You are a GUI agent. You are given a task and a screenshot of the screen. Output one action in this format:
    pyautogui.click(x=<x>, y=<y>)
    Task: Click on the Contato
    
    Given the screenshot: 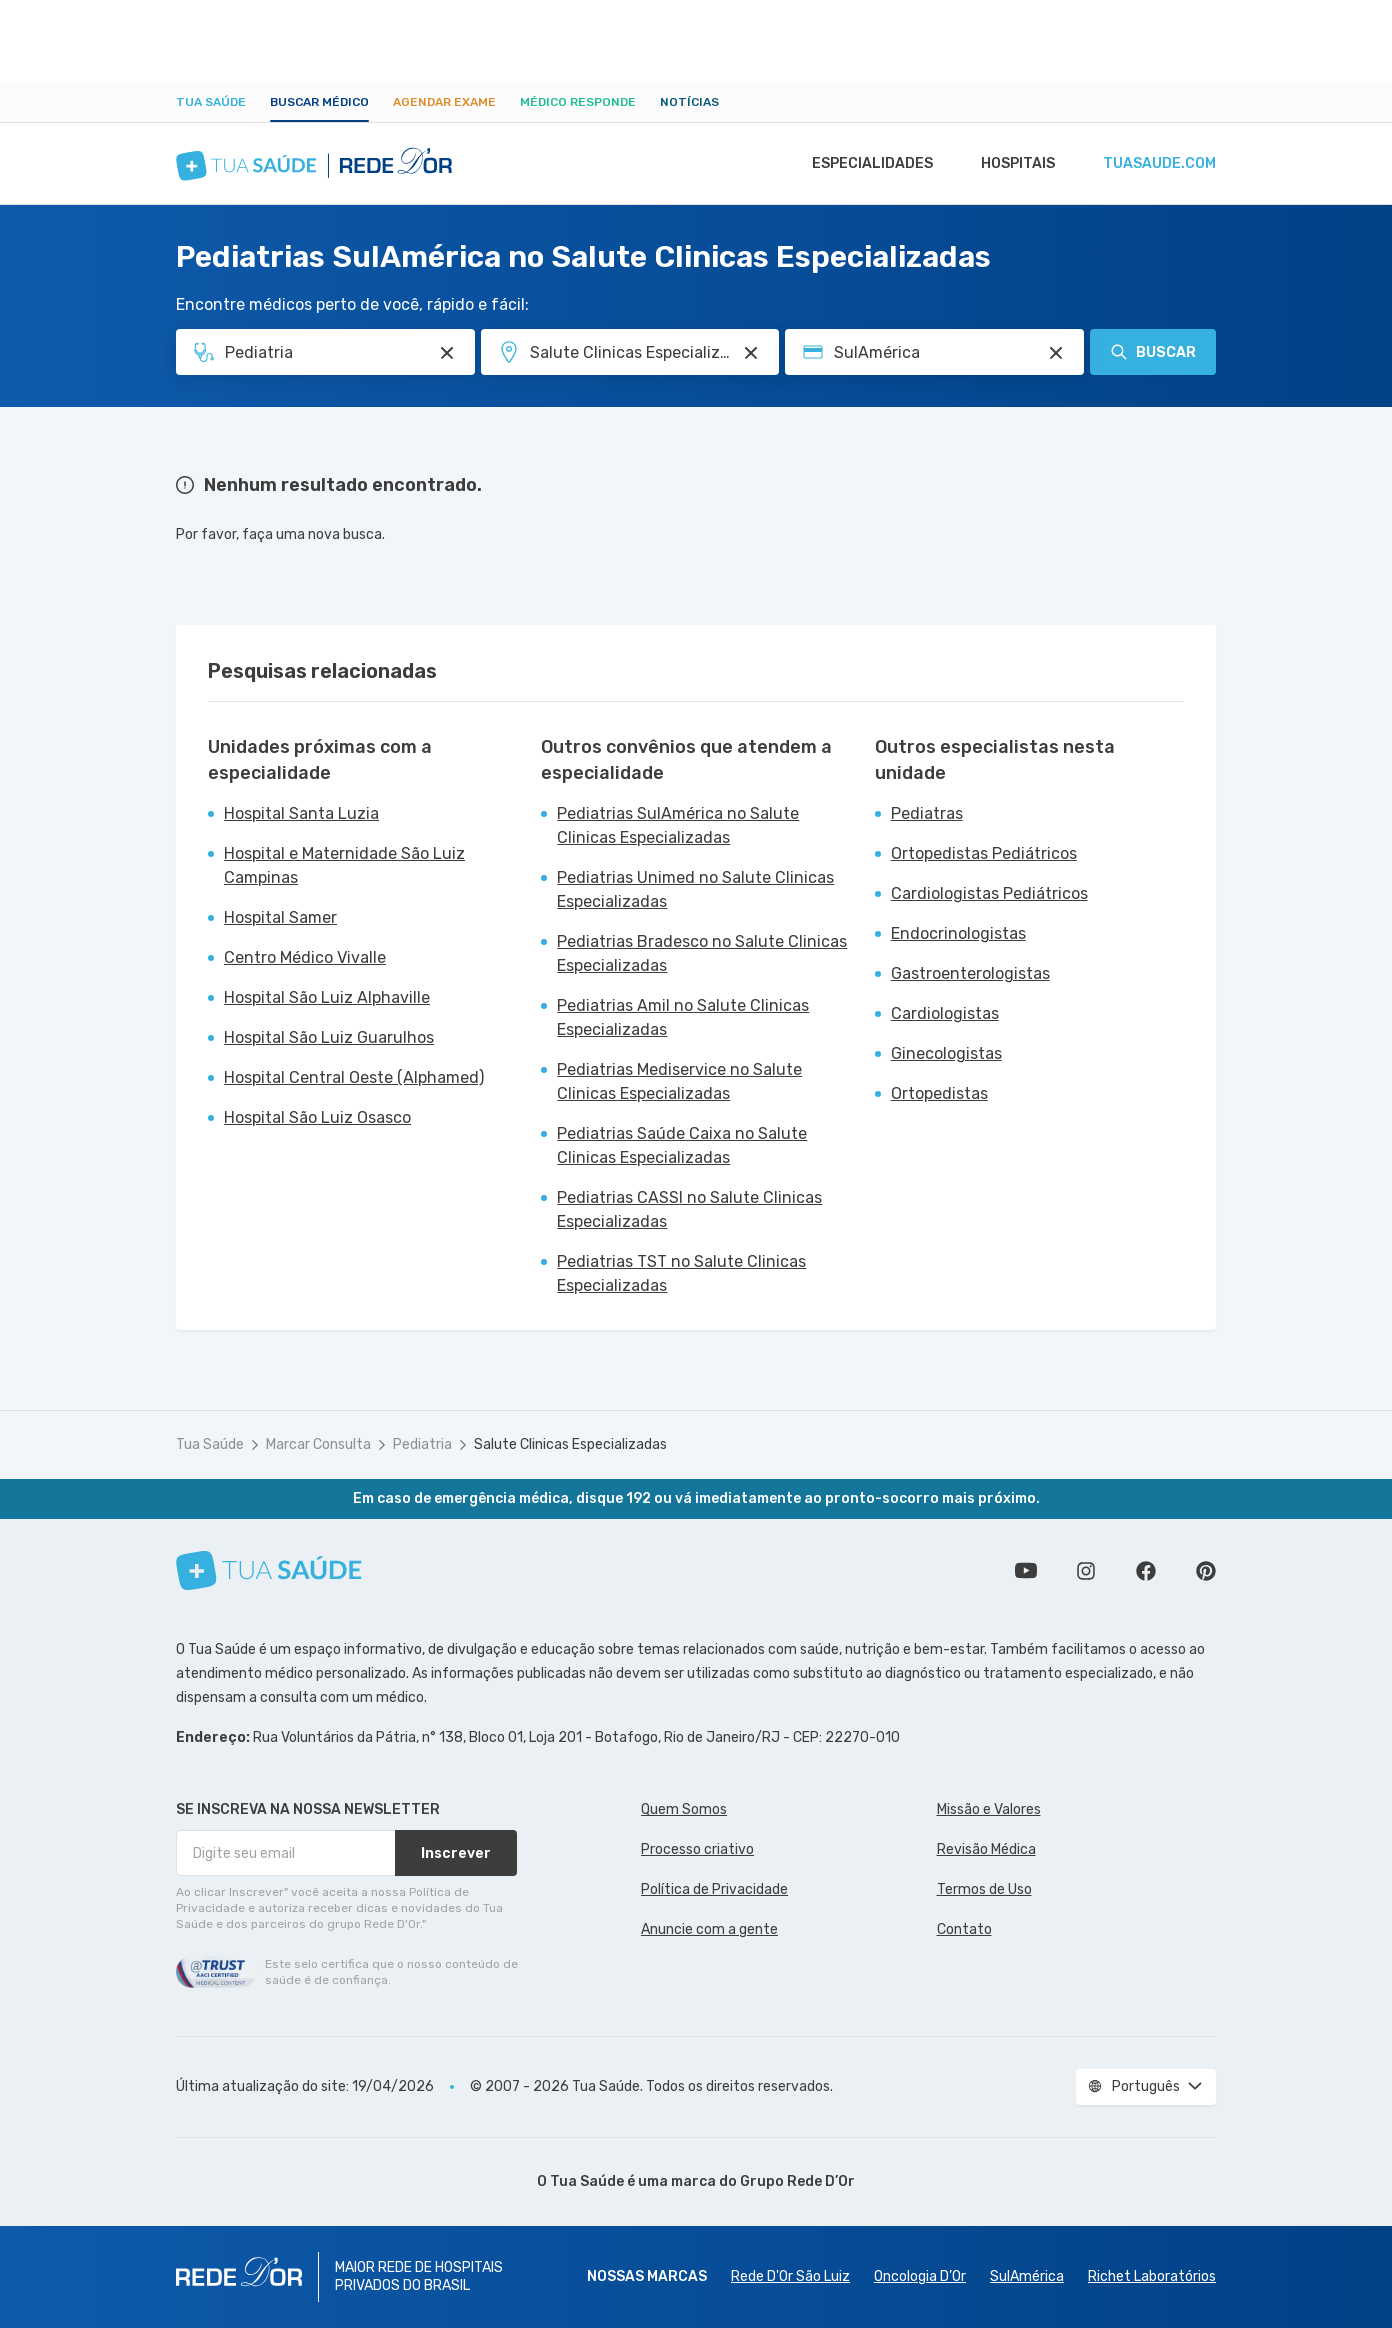 What is the action you would take?
    pyautogui.click(x=964, y=1929)
    